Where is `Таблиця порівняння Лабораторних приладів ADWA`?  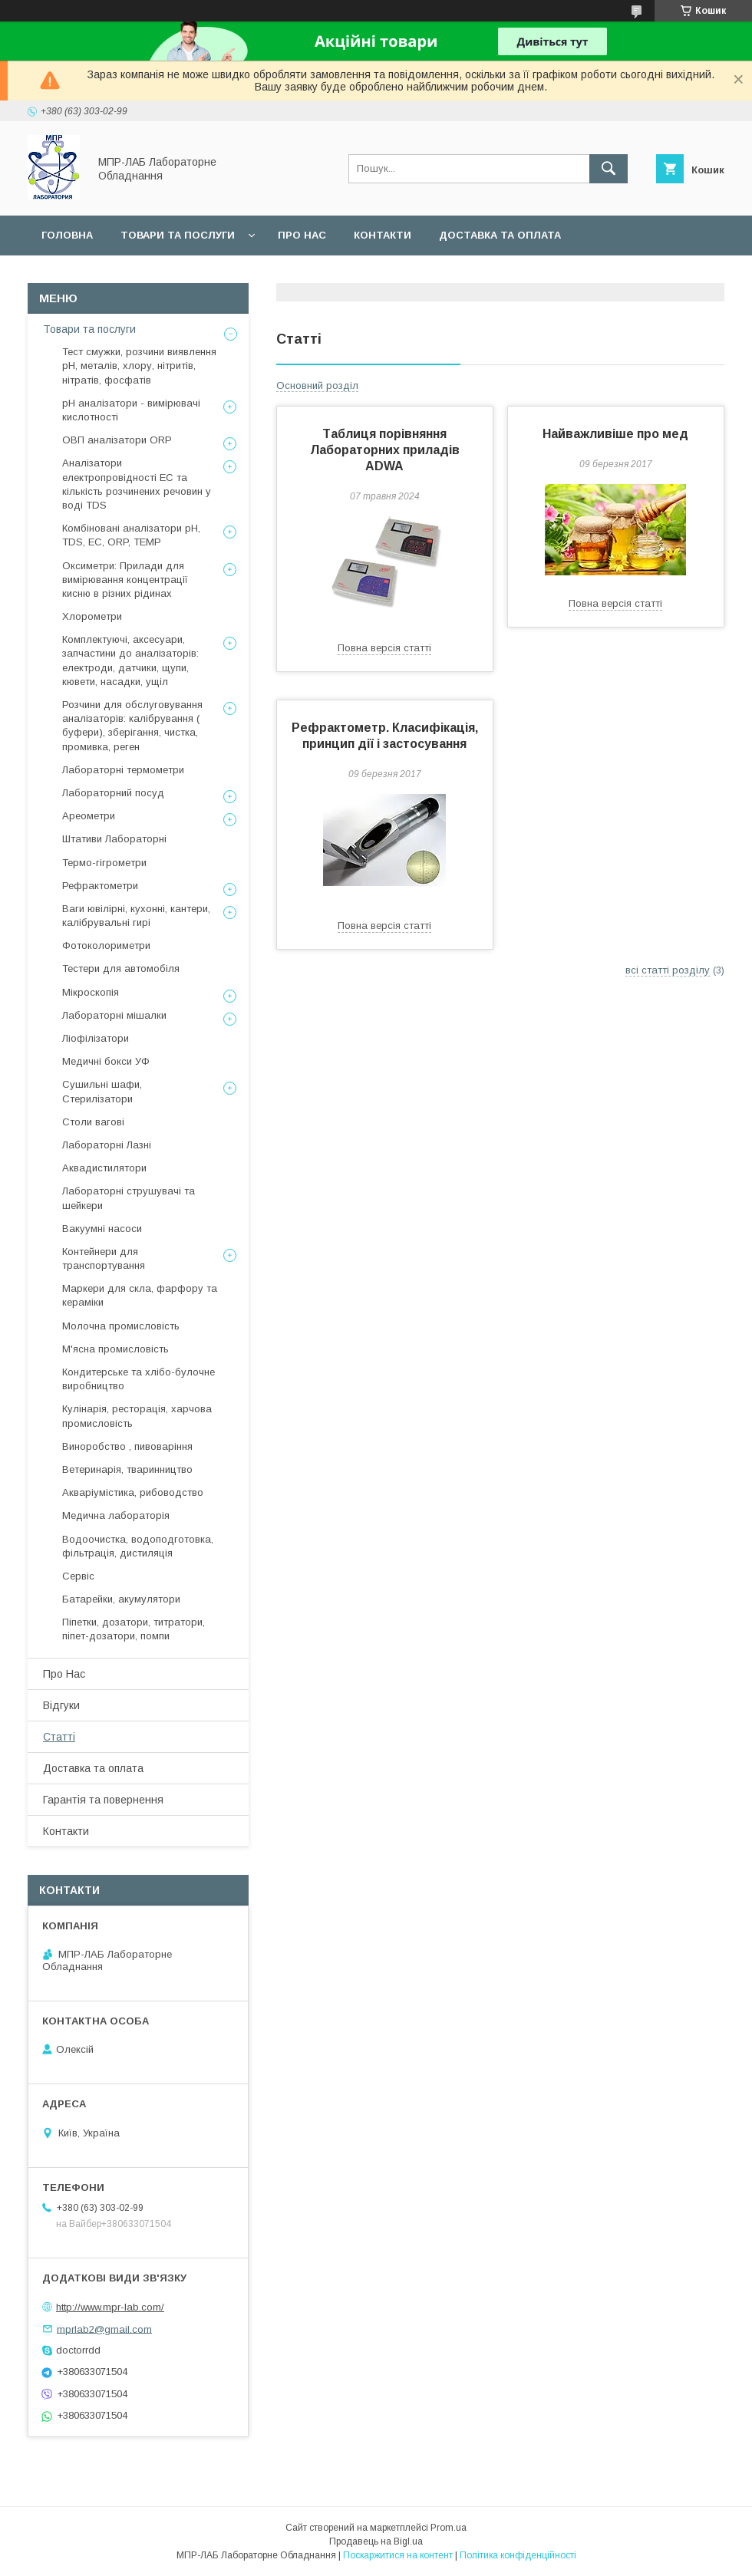
Таблиця порівняння Лабораторних приладів ADWA is located at coordinates (385, 450).